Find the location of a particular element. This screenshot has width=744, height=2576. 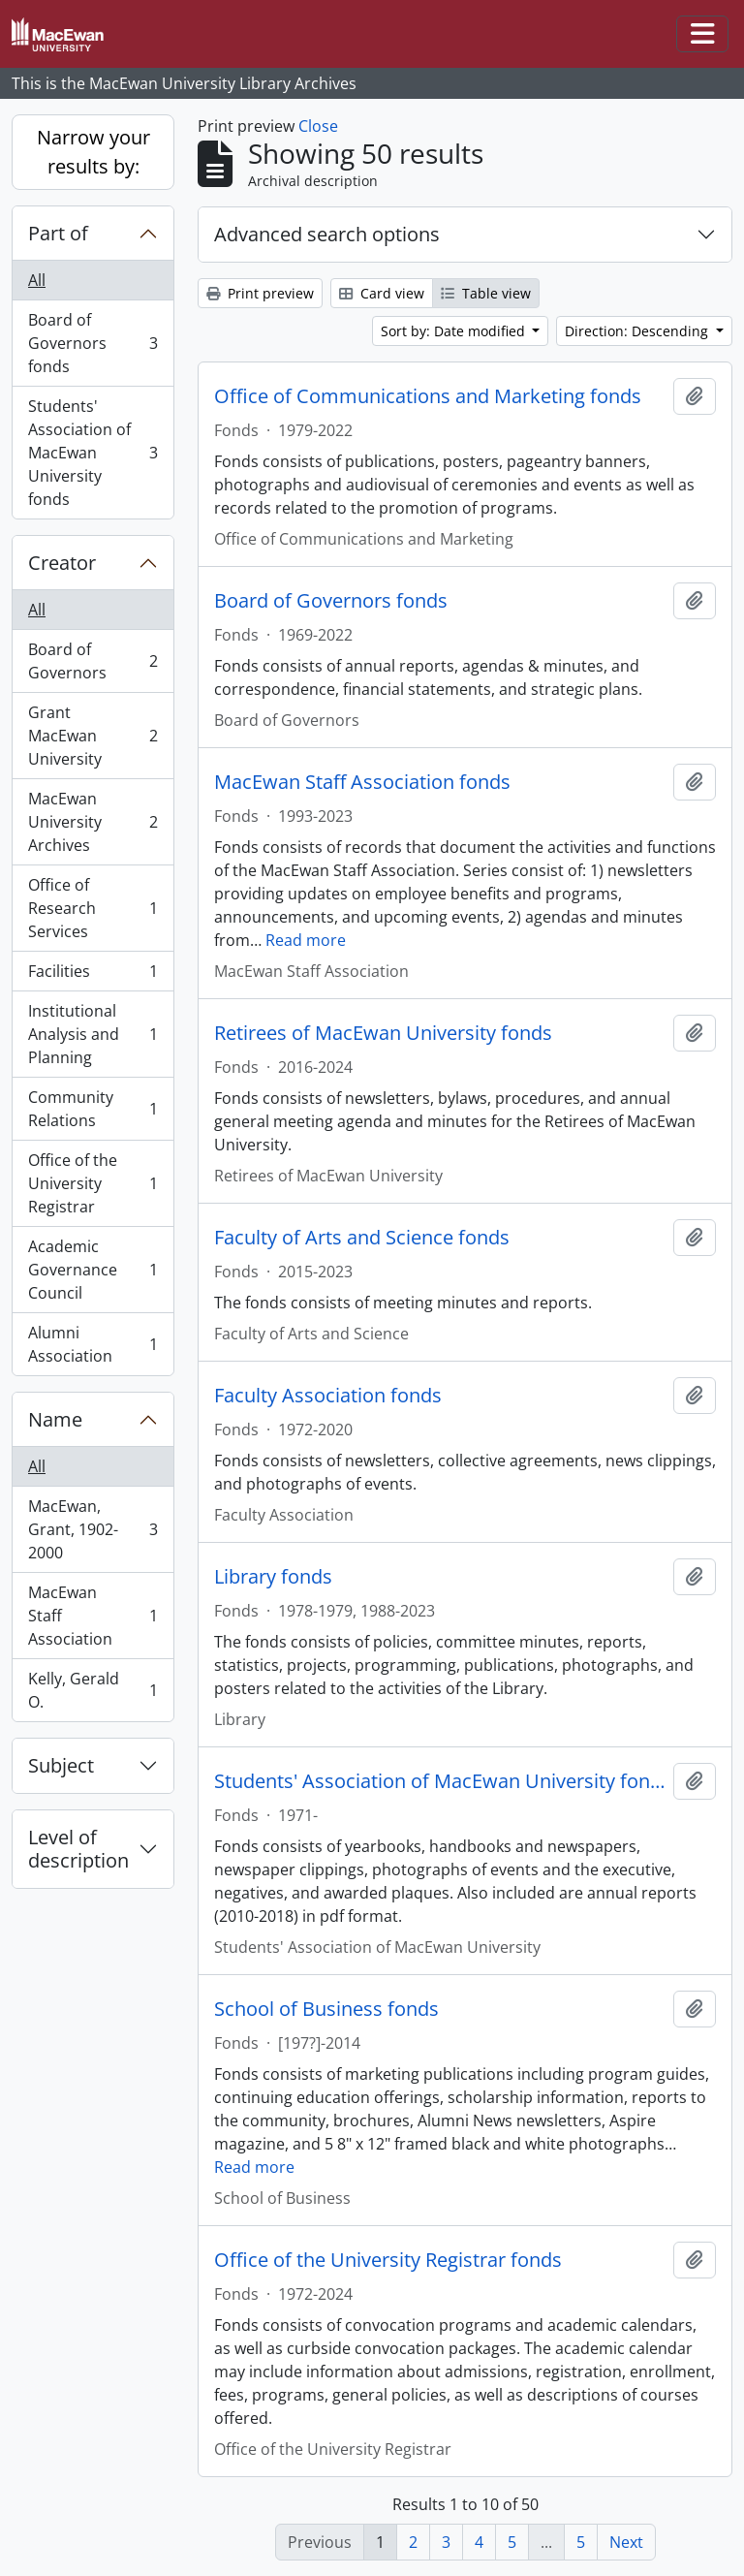

Community Relations is located at coordinates (92, 1108).